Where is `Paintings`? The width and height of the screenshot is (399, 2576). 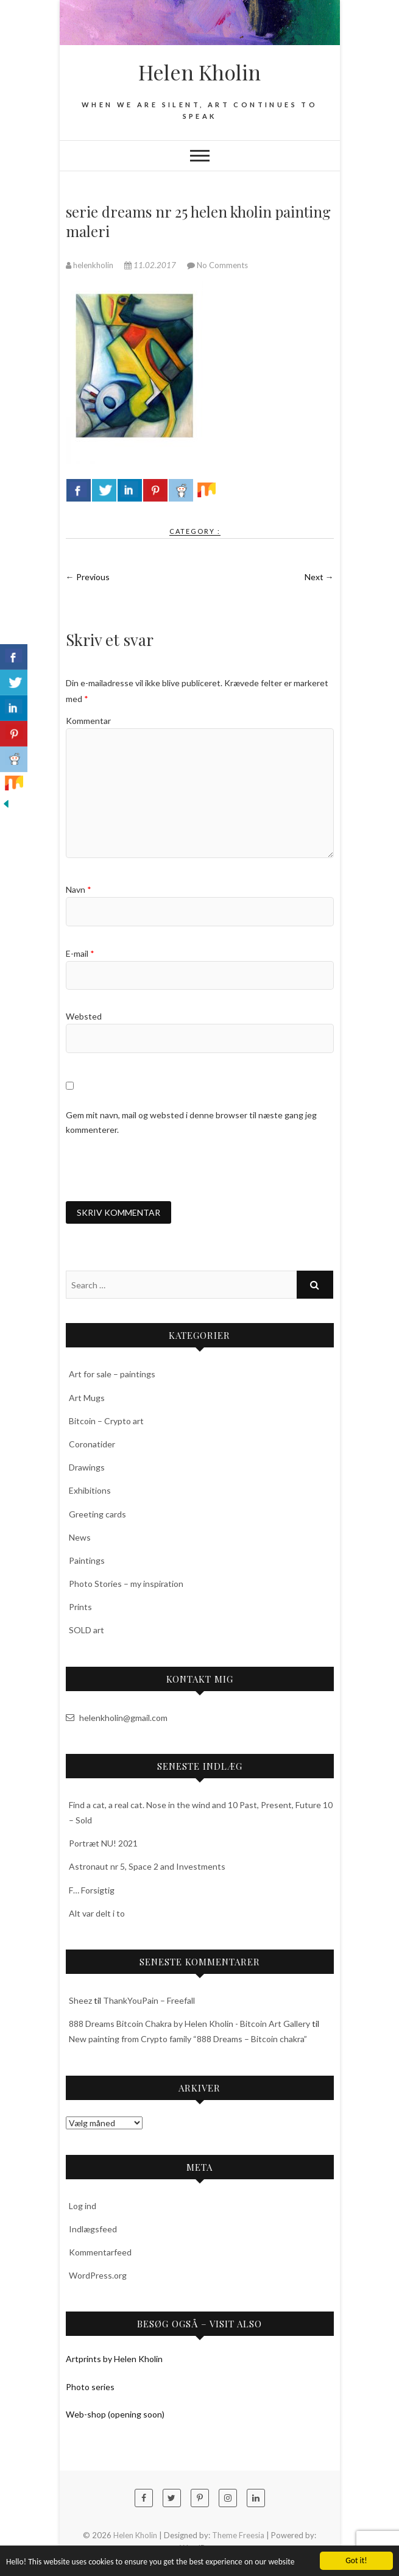 Paintings is located at coordinates (87, 1560).